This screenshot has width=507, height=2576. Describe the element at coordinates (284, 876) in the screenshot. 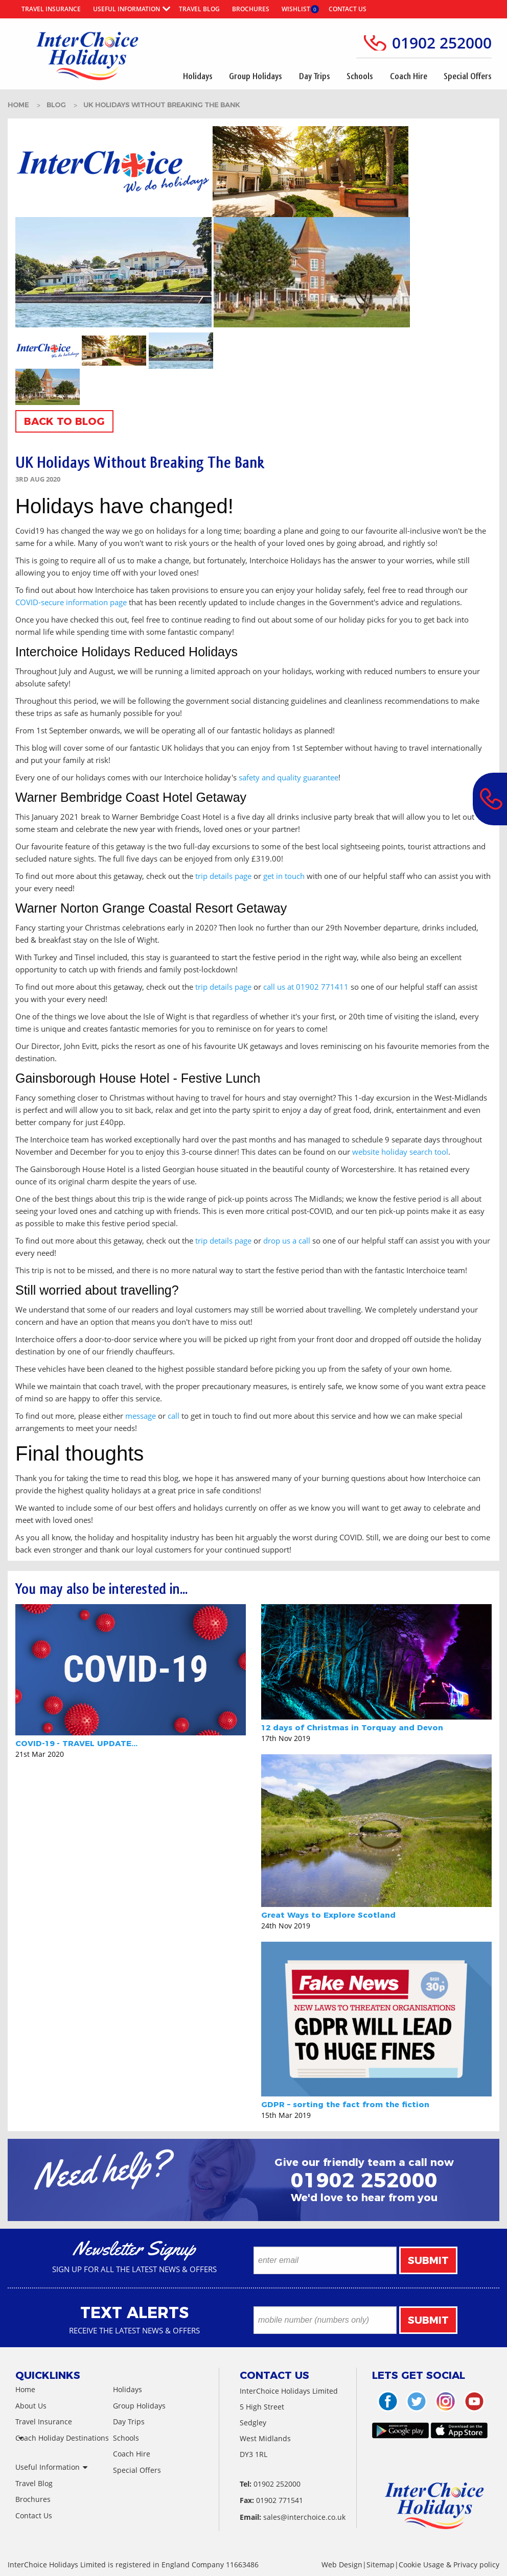

I see `get in touch` at that location.